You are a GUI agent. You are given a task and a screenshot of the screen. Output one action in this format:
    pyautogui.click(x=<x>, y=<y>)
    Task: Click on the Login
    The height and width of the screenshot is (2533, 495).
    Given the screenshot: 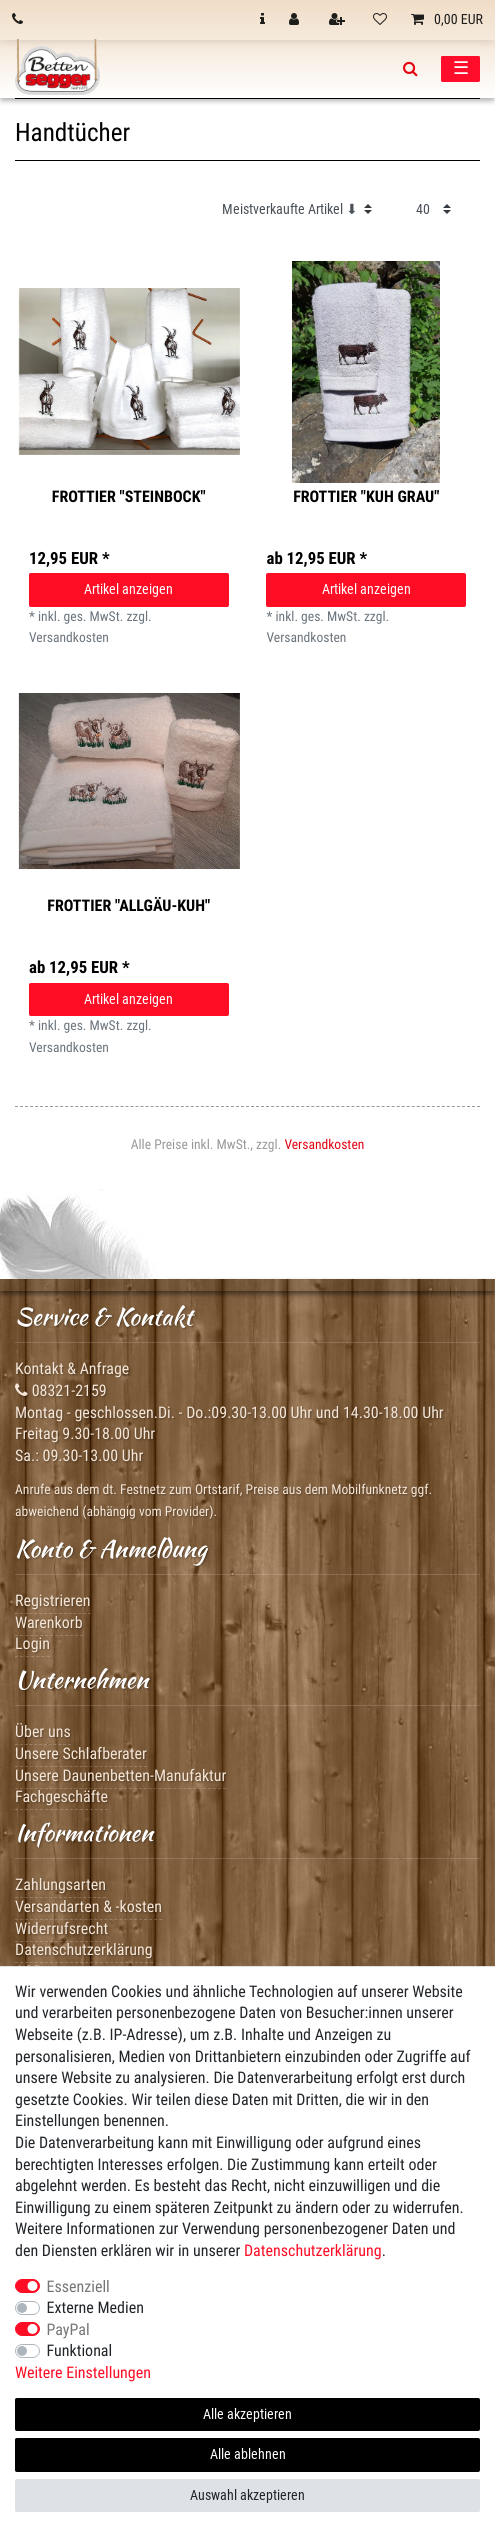 What is the action you would take?
    pyautogui.click(x=32, y=1643)
    